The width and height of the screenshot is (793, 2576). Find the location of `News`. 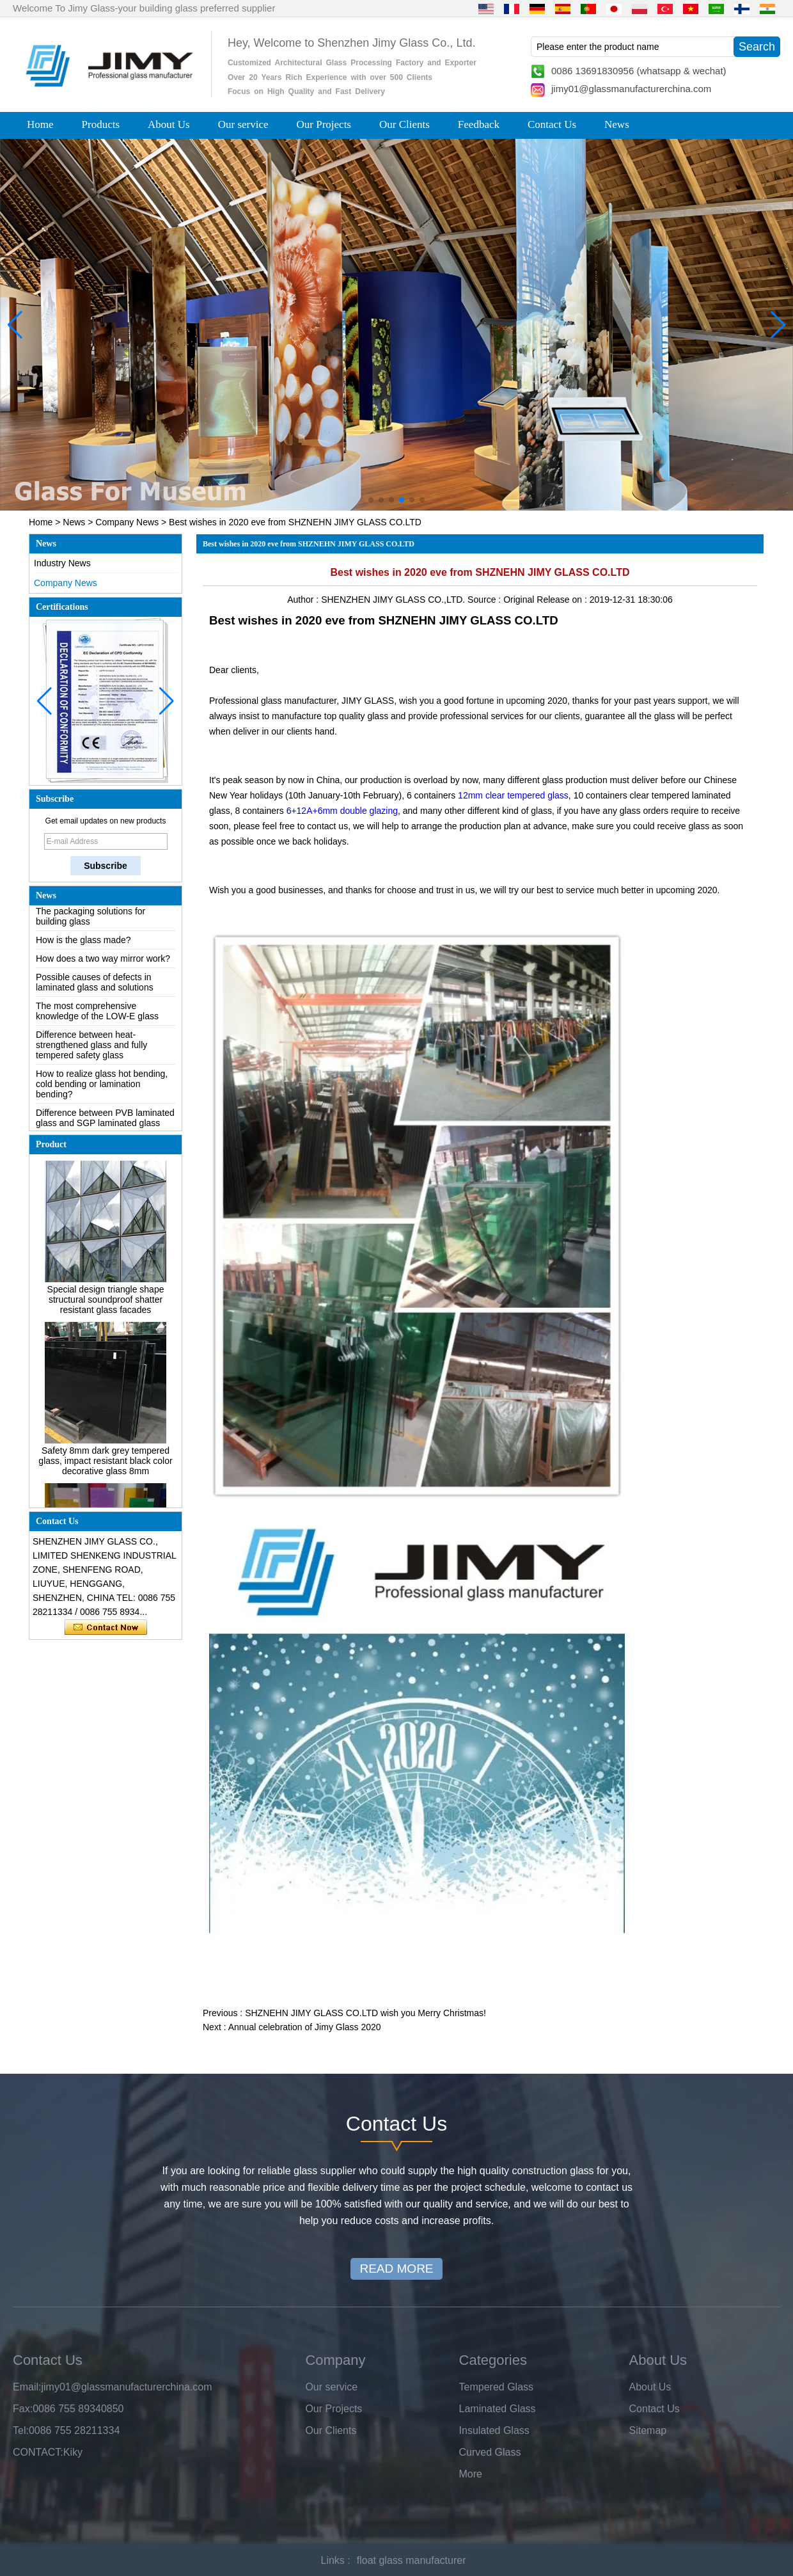

News is located at coordinates (616, 124).